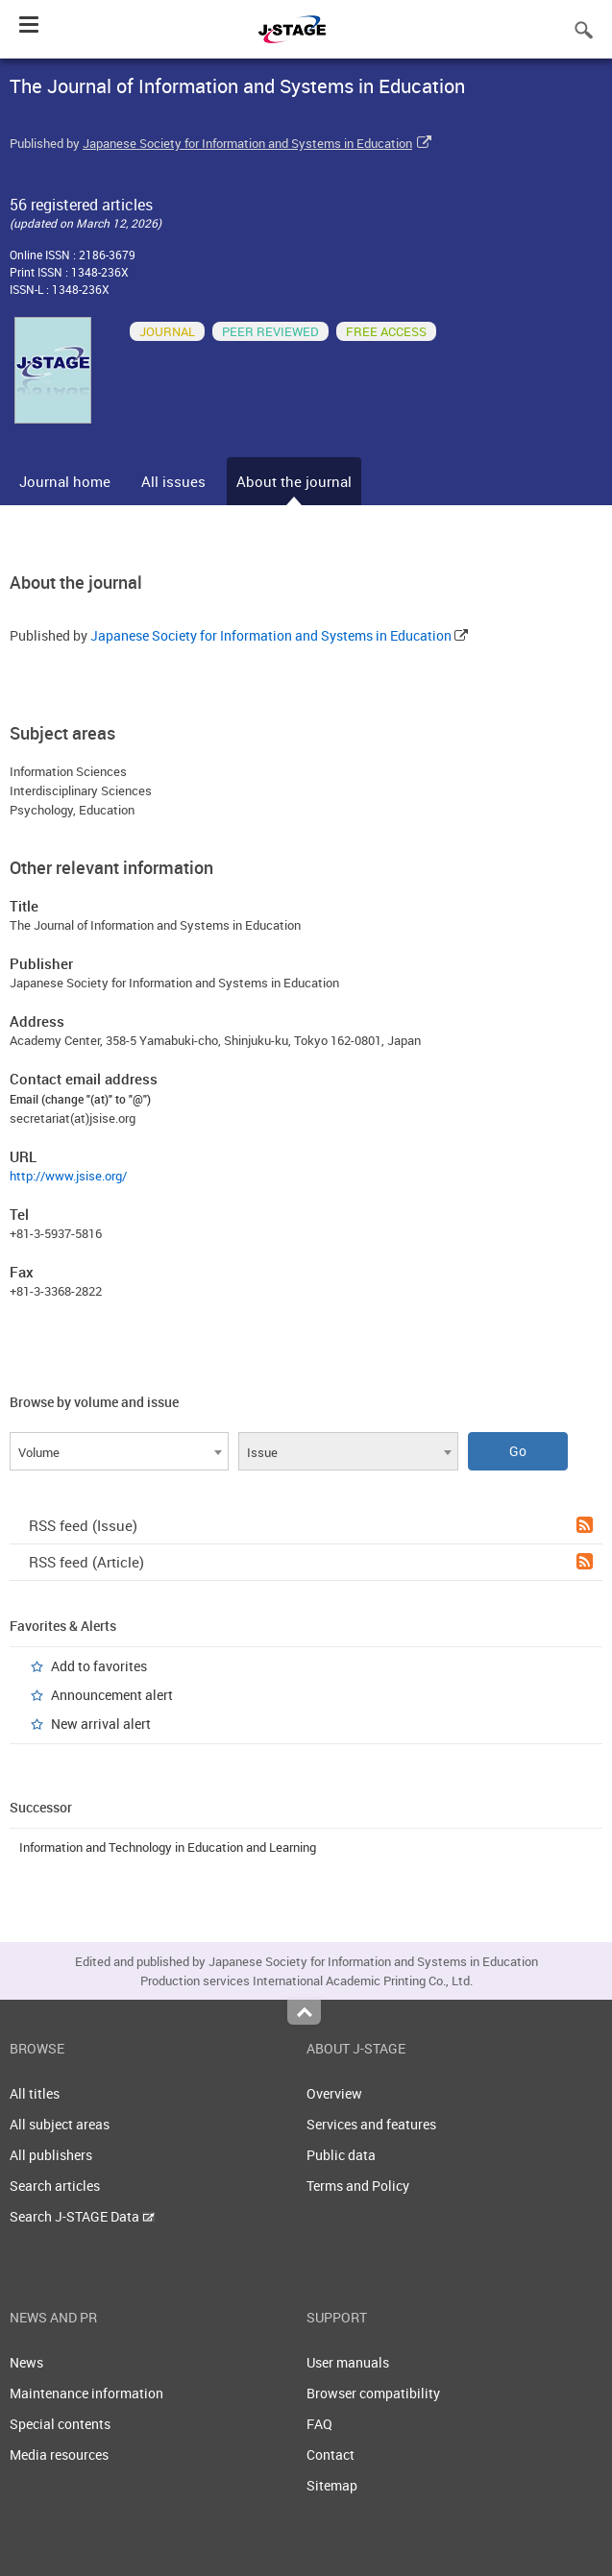 The image size is (612, 2576). What do you see at coordinates (330, 2454) in the screenshot?
I see `Contact` at bounding box center [330, 2454].